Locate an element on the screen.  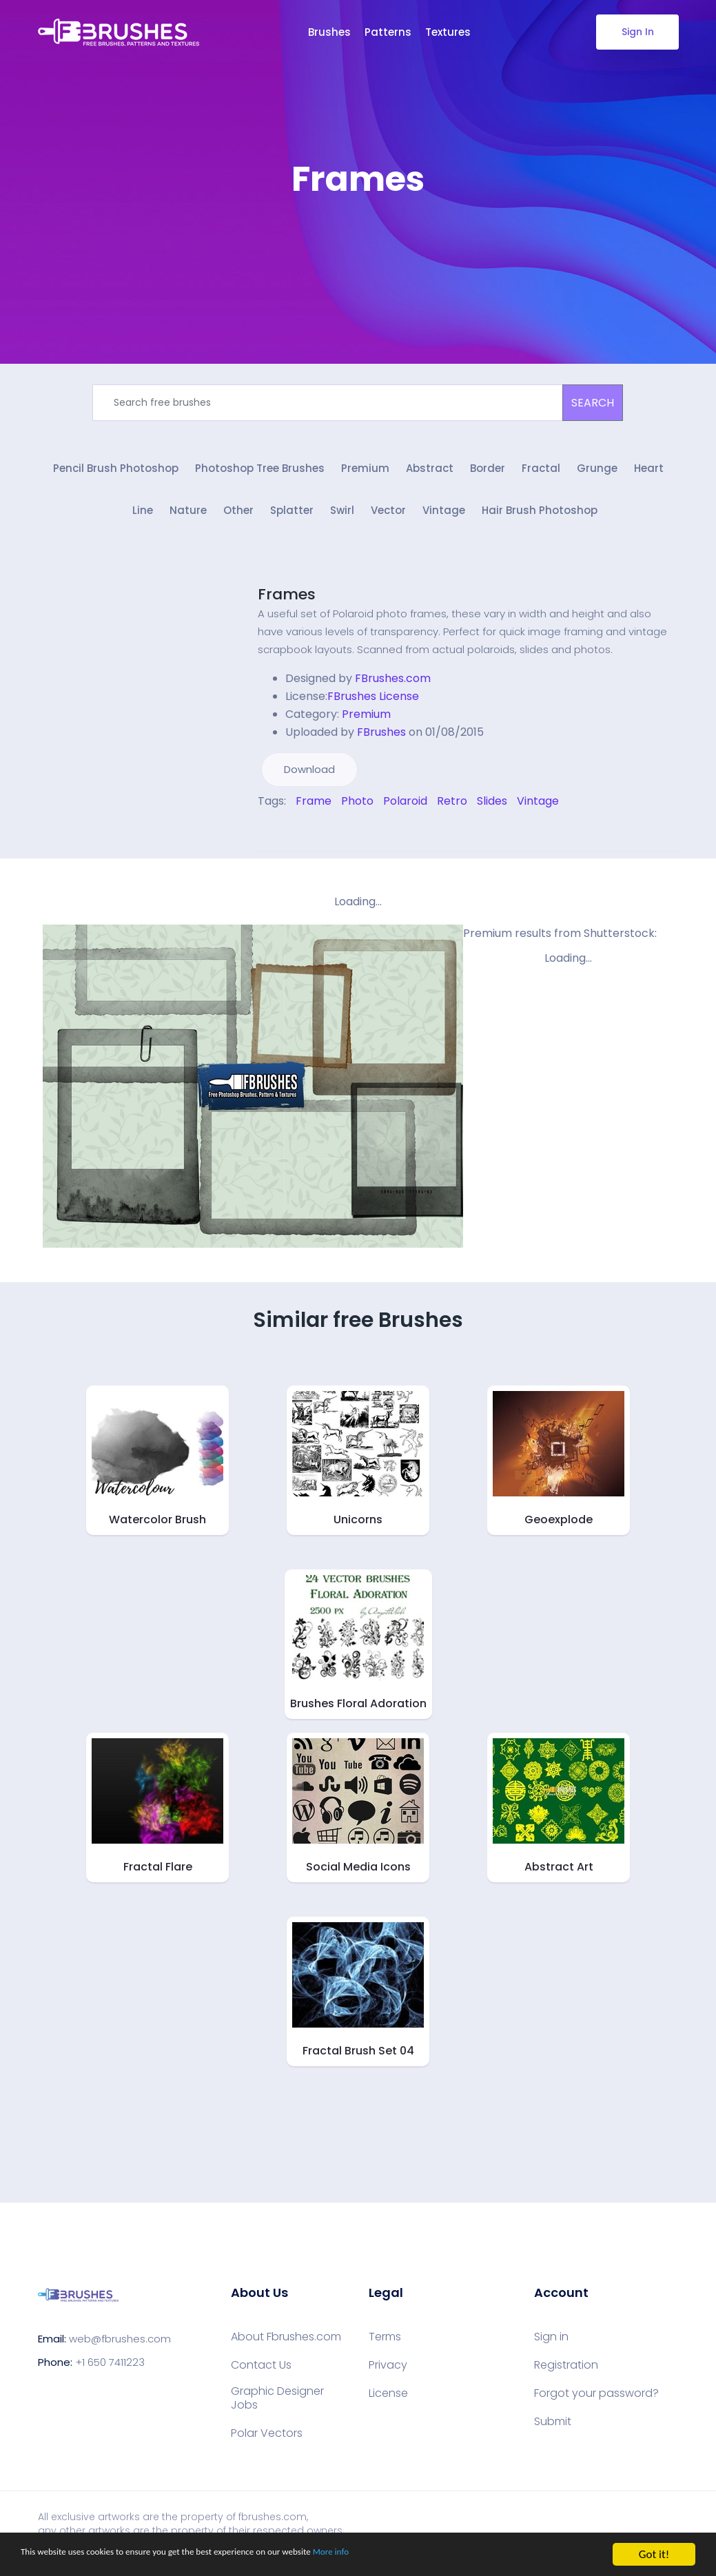
Vintage is located at coordinates (443, 520).